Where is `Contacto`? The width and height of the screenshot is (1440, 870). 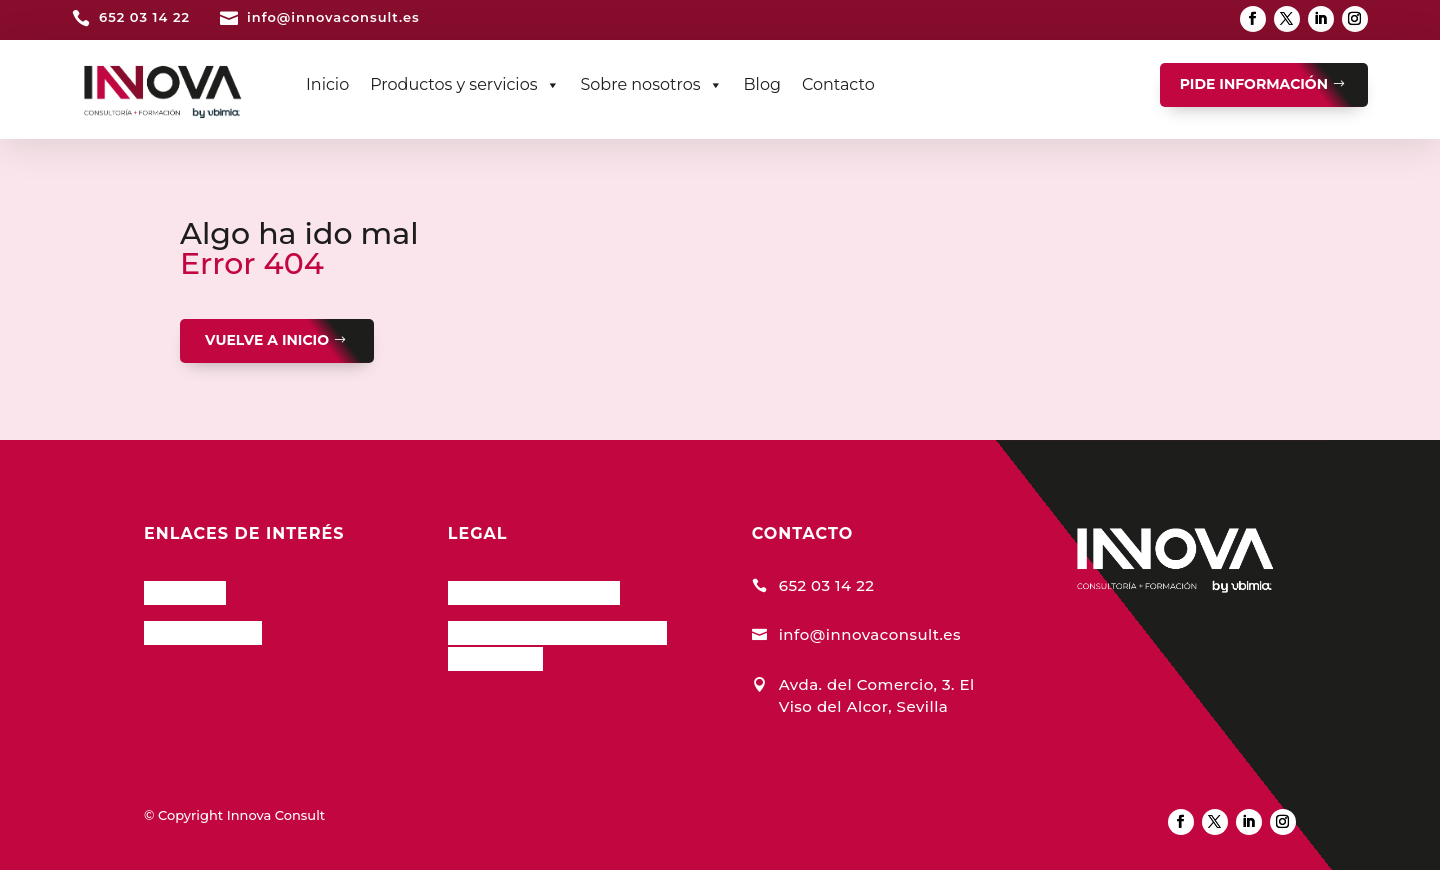
Contacto is located at coordinates (838, 84).